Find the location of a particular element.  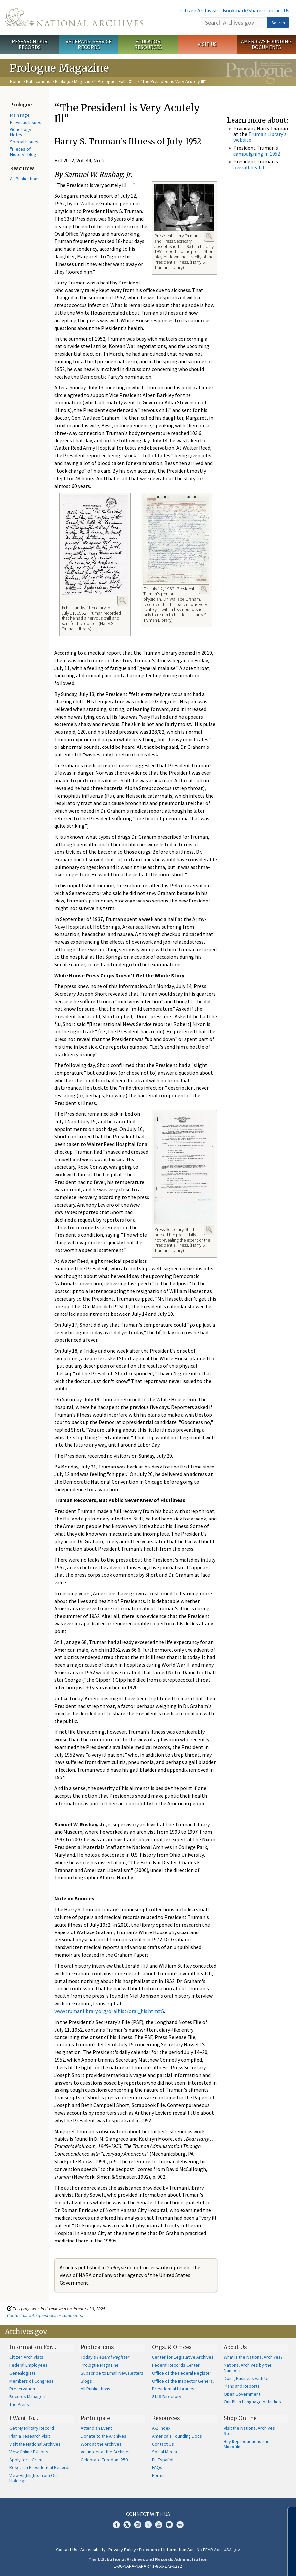

About Us is located at coordinates (235, 2347).